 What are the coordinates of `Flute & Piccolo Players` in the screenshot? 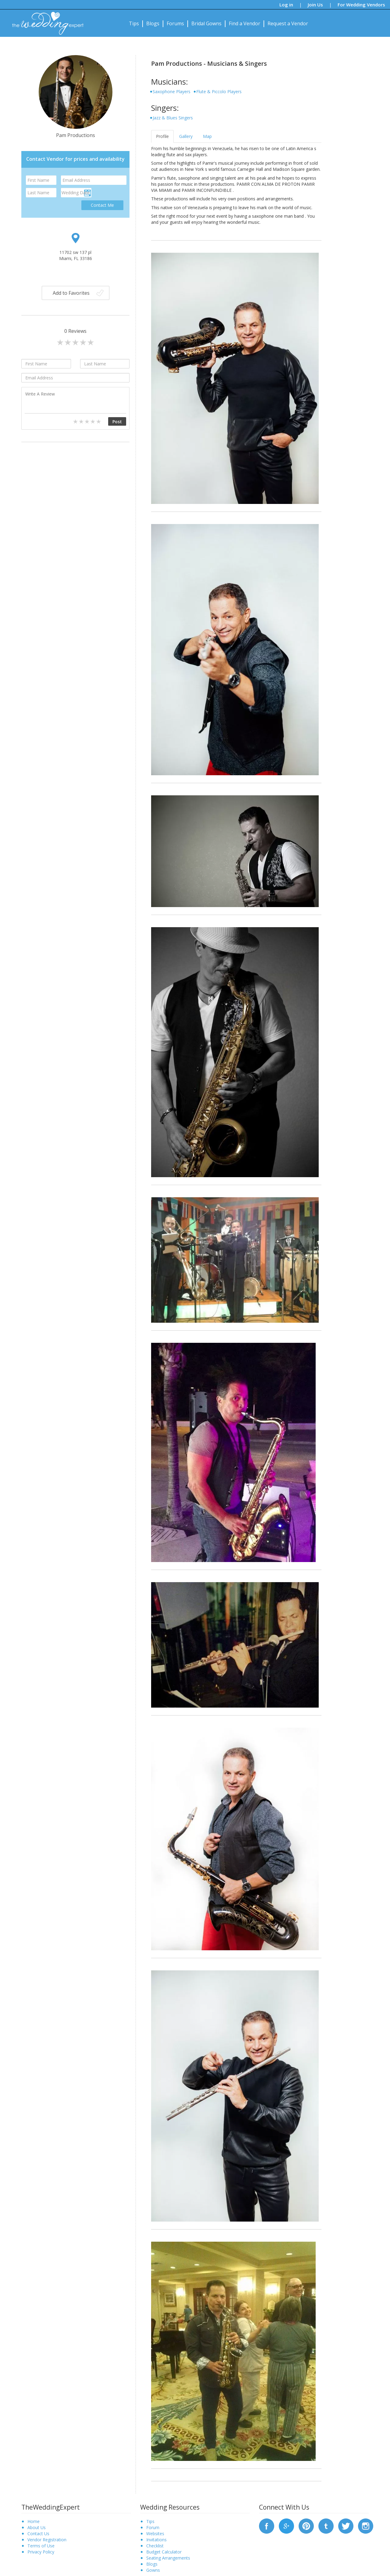 It's located at (219, 91).